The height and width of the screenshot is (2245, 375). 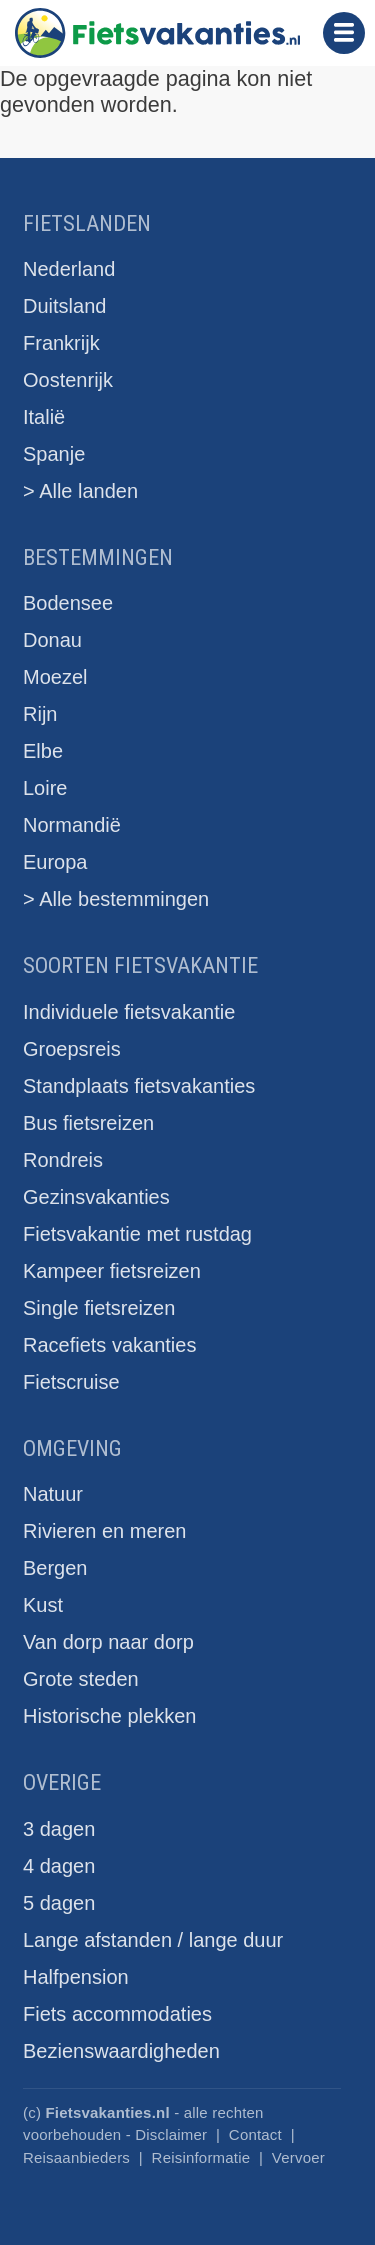 I want to click on Lange afstanden / lange duur, so click(x=153, y=1940).